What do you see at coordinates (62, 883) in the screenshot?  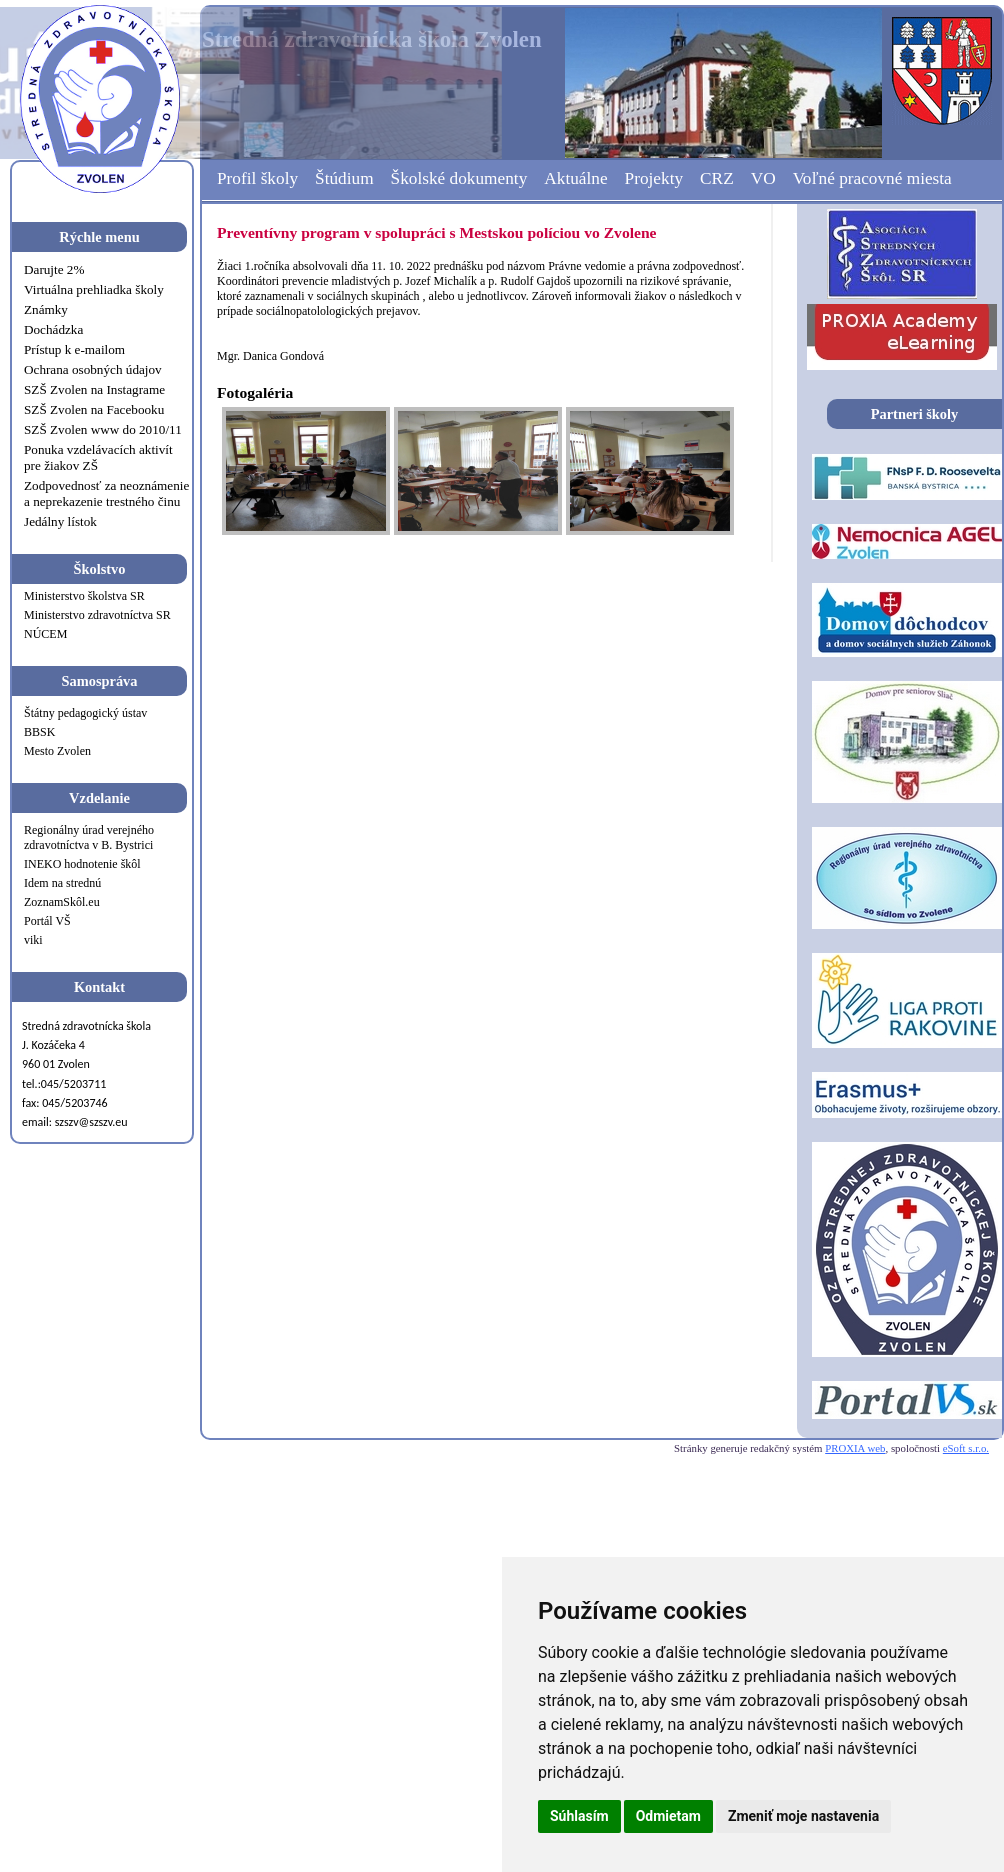 I see `Idem na strednú` at bounding box center [62, 883].